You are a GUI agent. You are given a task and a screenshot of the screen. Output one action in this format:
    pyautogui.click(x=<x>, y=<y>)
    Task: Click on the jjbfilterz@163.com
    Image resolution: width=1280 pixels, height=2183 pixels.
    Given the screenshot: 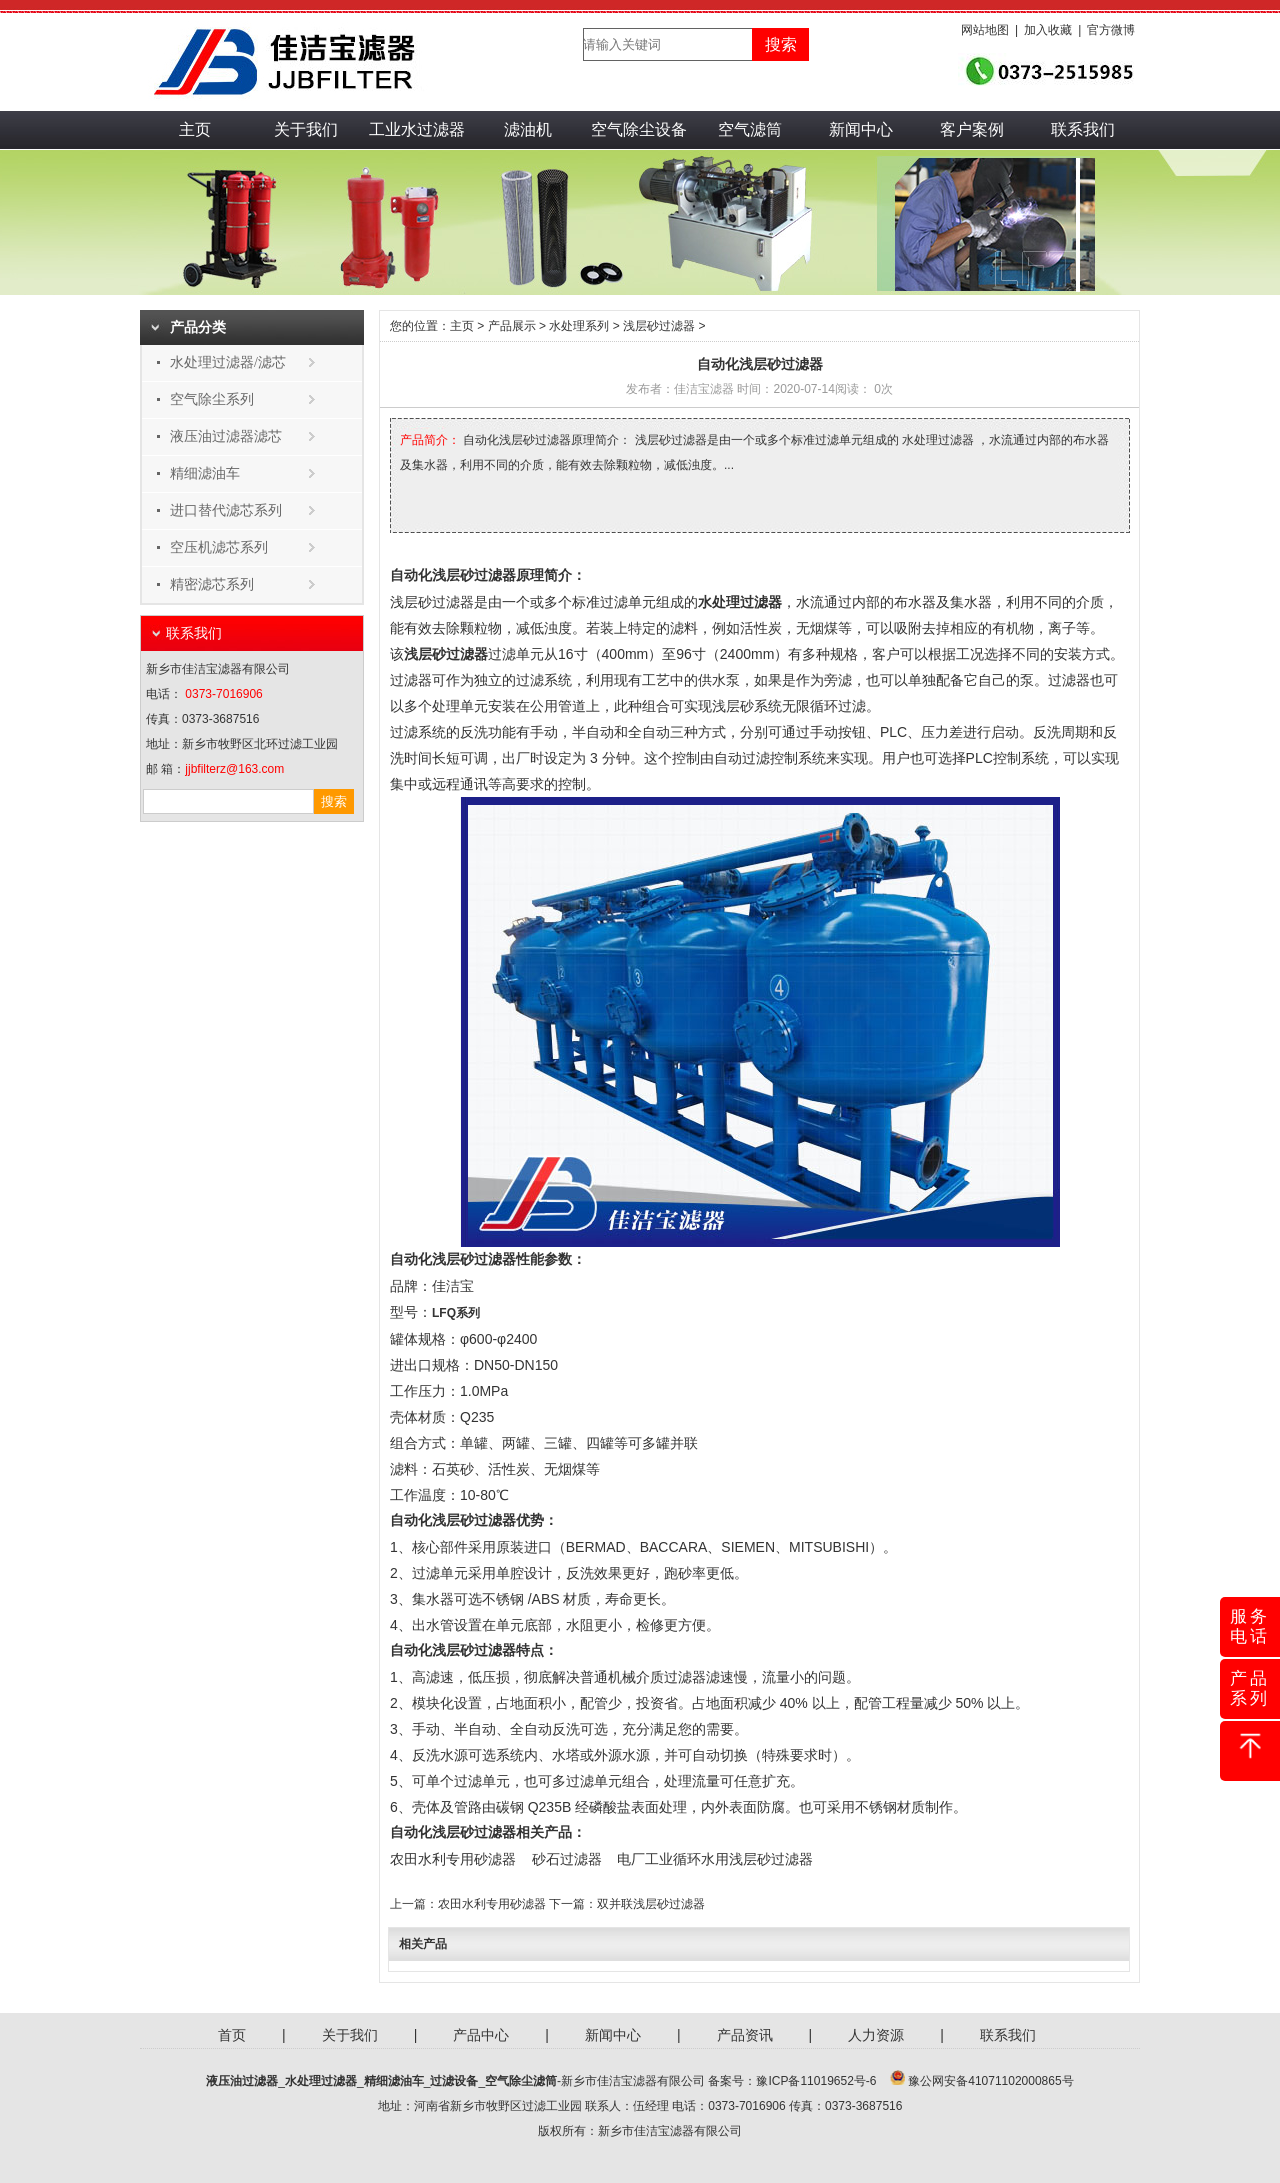 What is the action you would take?
    pyautogui.click(x=234, y=769)
    